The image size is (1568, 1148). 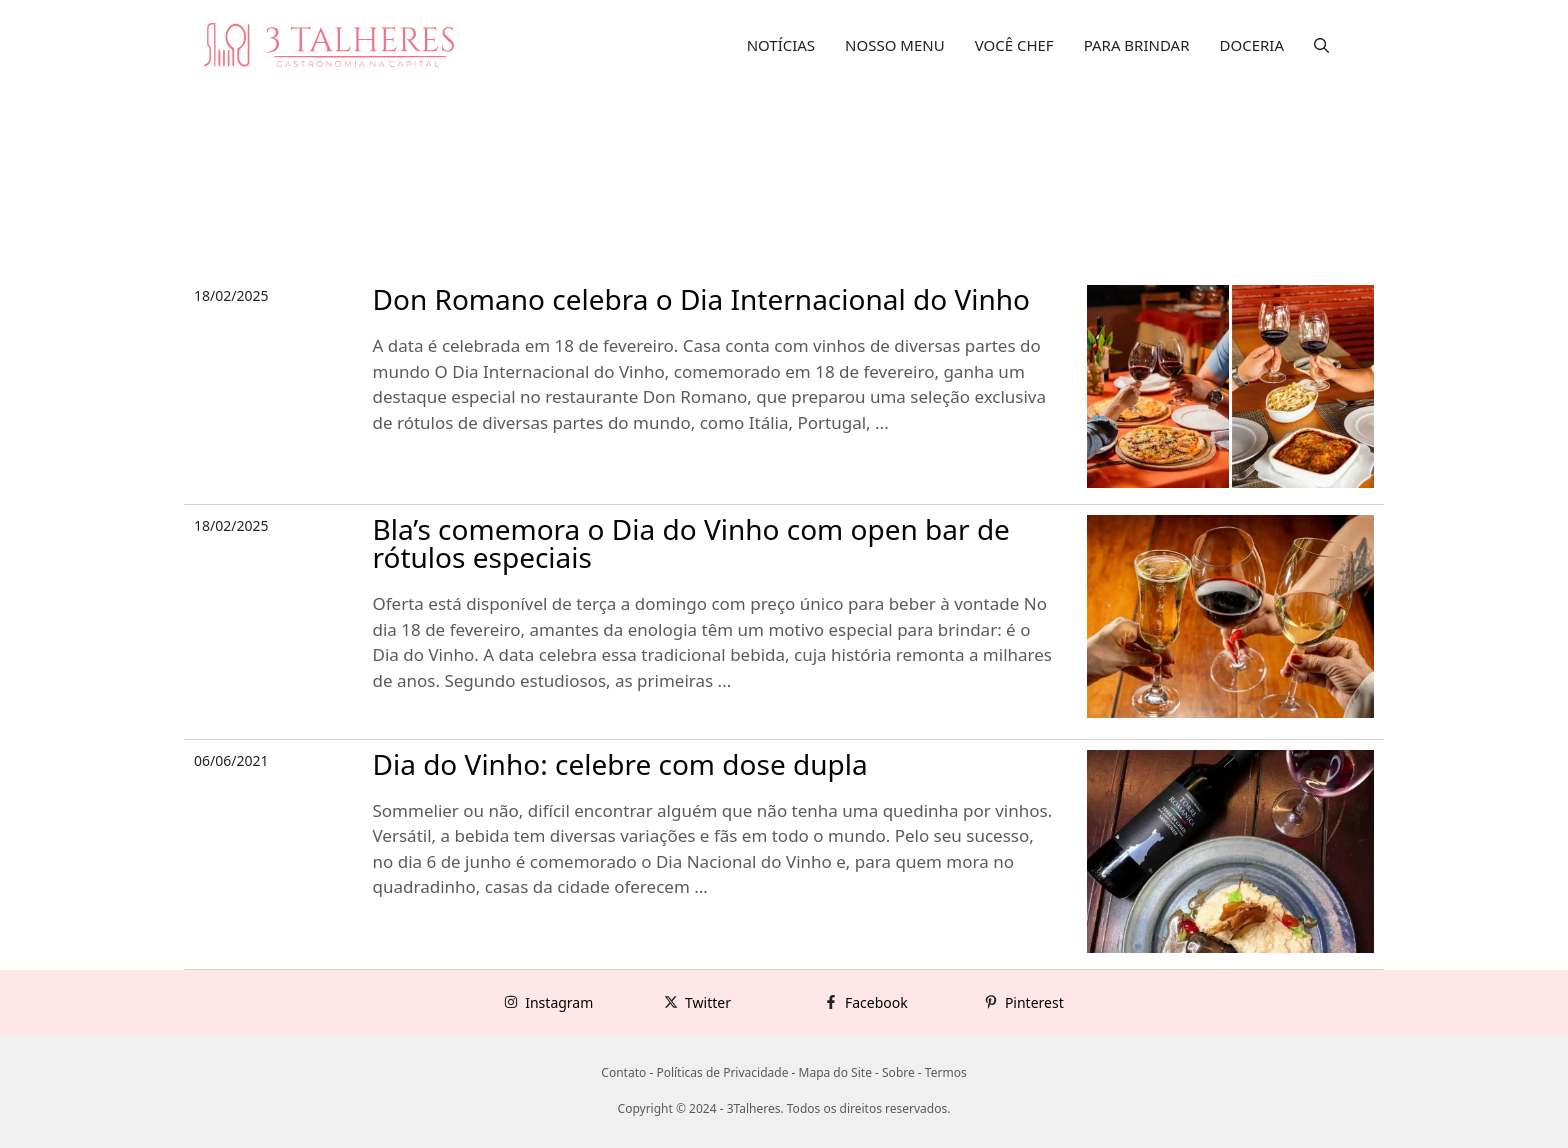 What do you see at coordinates (1034, 1002) in the screenshot?
I see `Pinterest` at bounding box center [1034, 1002].